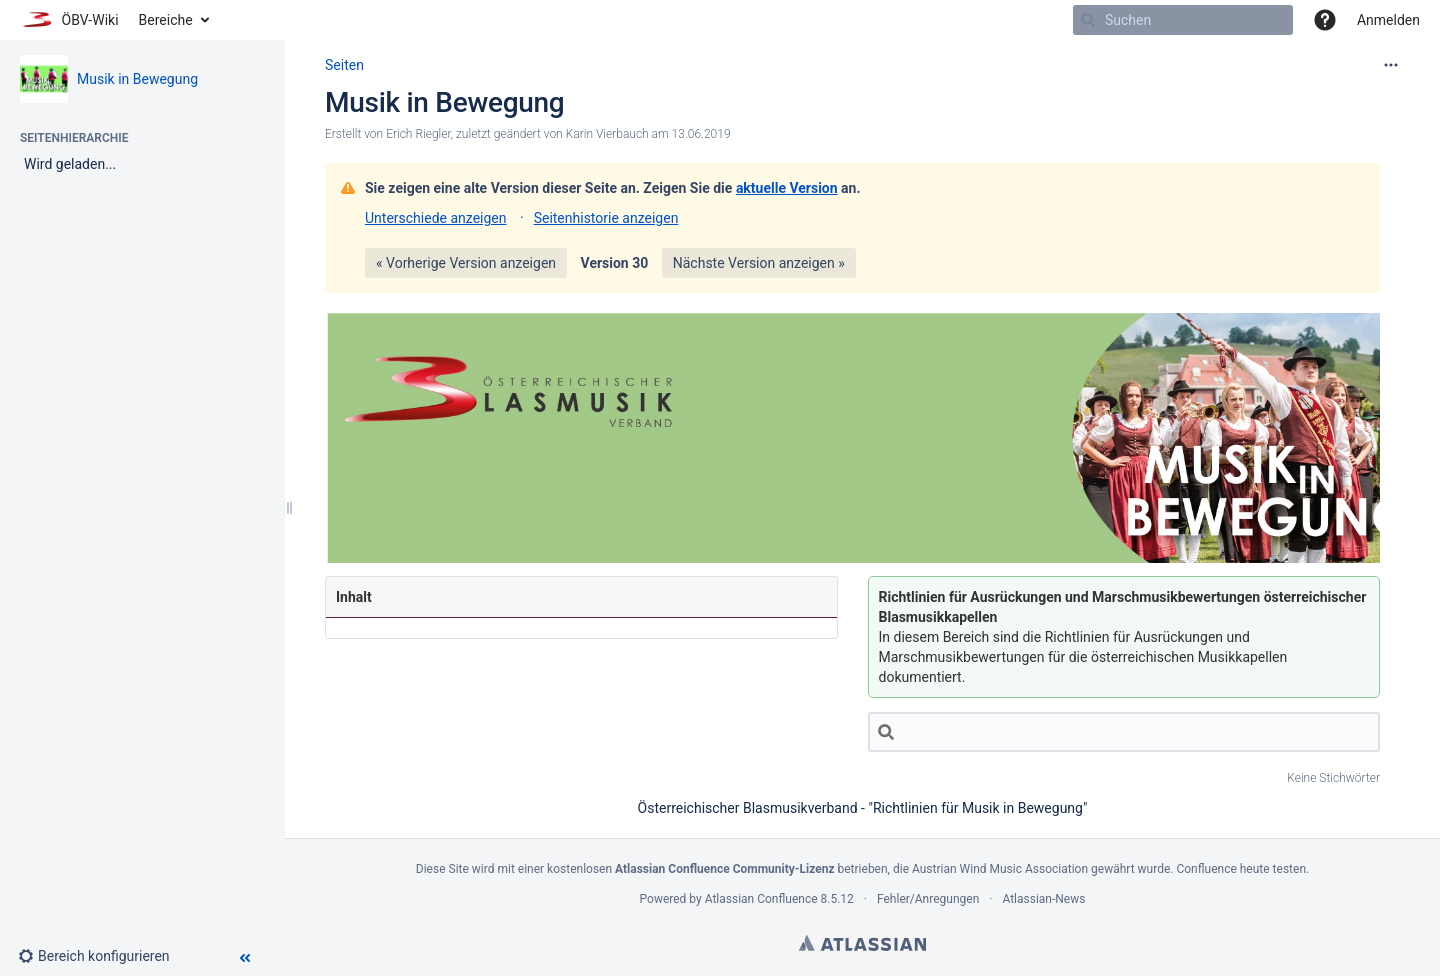  Describe the element at coordinates (1043, 899) in the screenshot. I see `Atlassian-News` at that location.